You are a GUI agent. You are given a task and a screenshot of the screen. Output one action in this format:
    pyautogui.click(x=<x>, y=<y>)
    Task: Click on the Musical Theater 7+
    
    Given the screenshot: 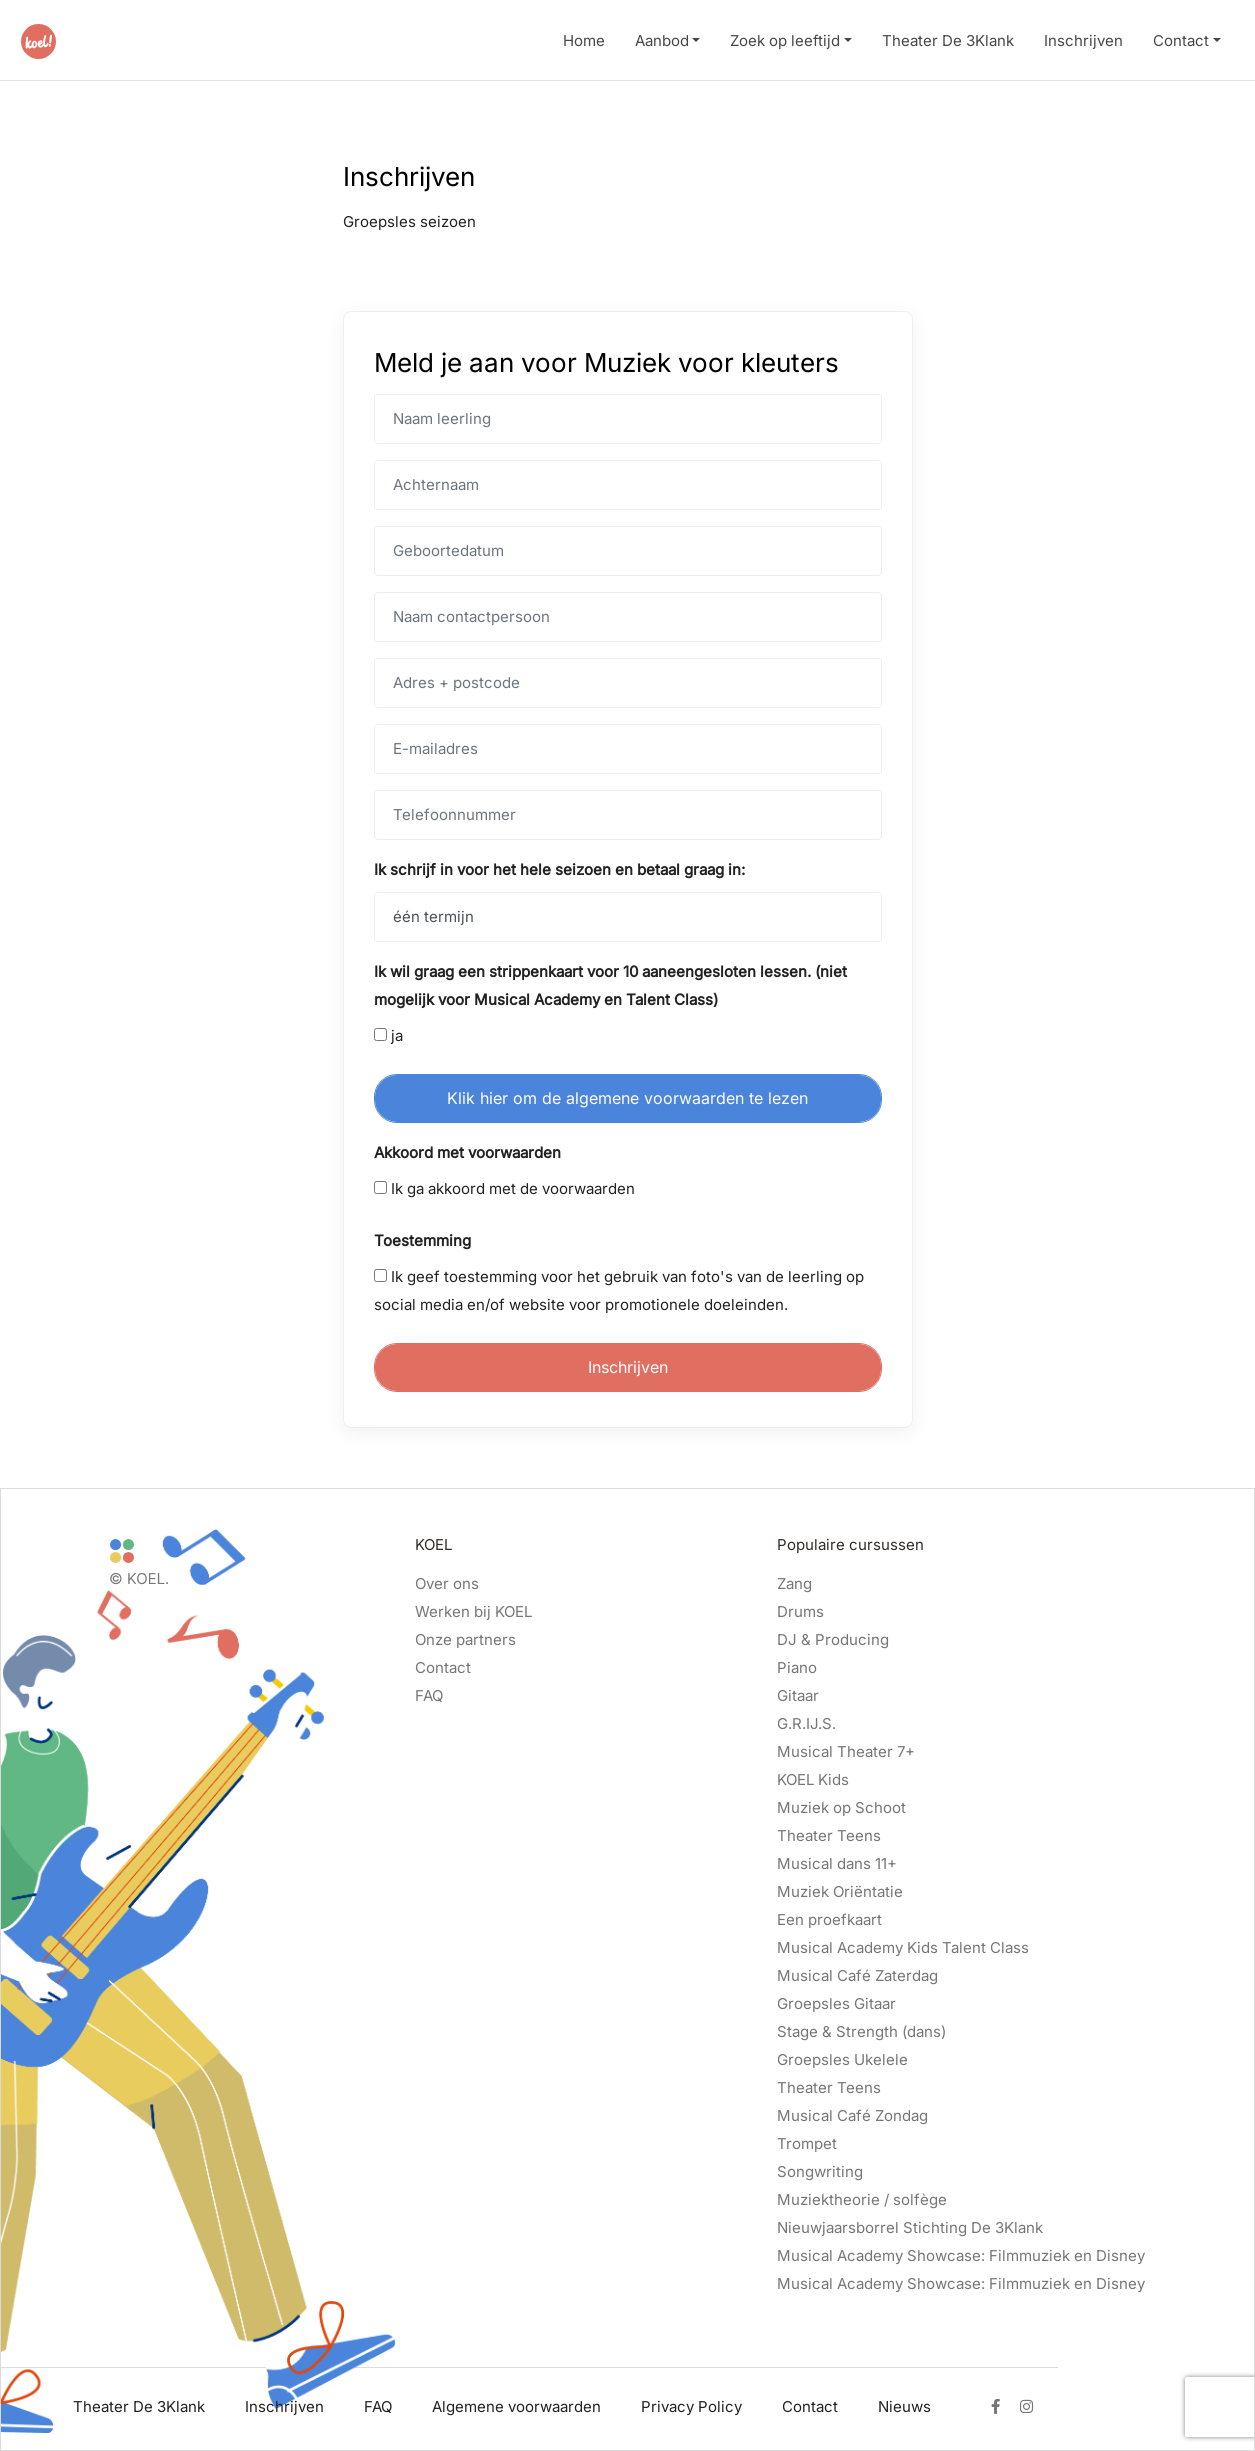 What is the action you would take?
    pyautogui.click(x=846, y=1751)
    